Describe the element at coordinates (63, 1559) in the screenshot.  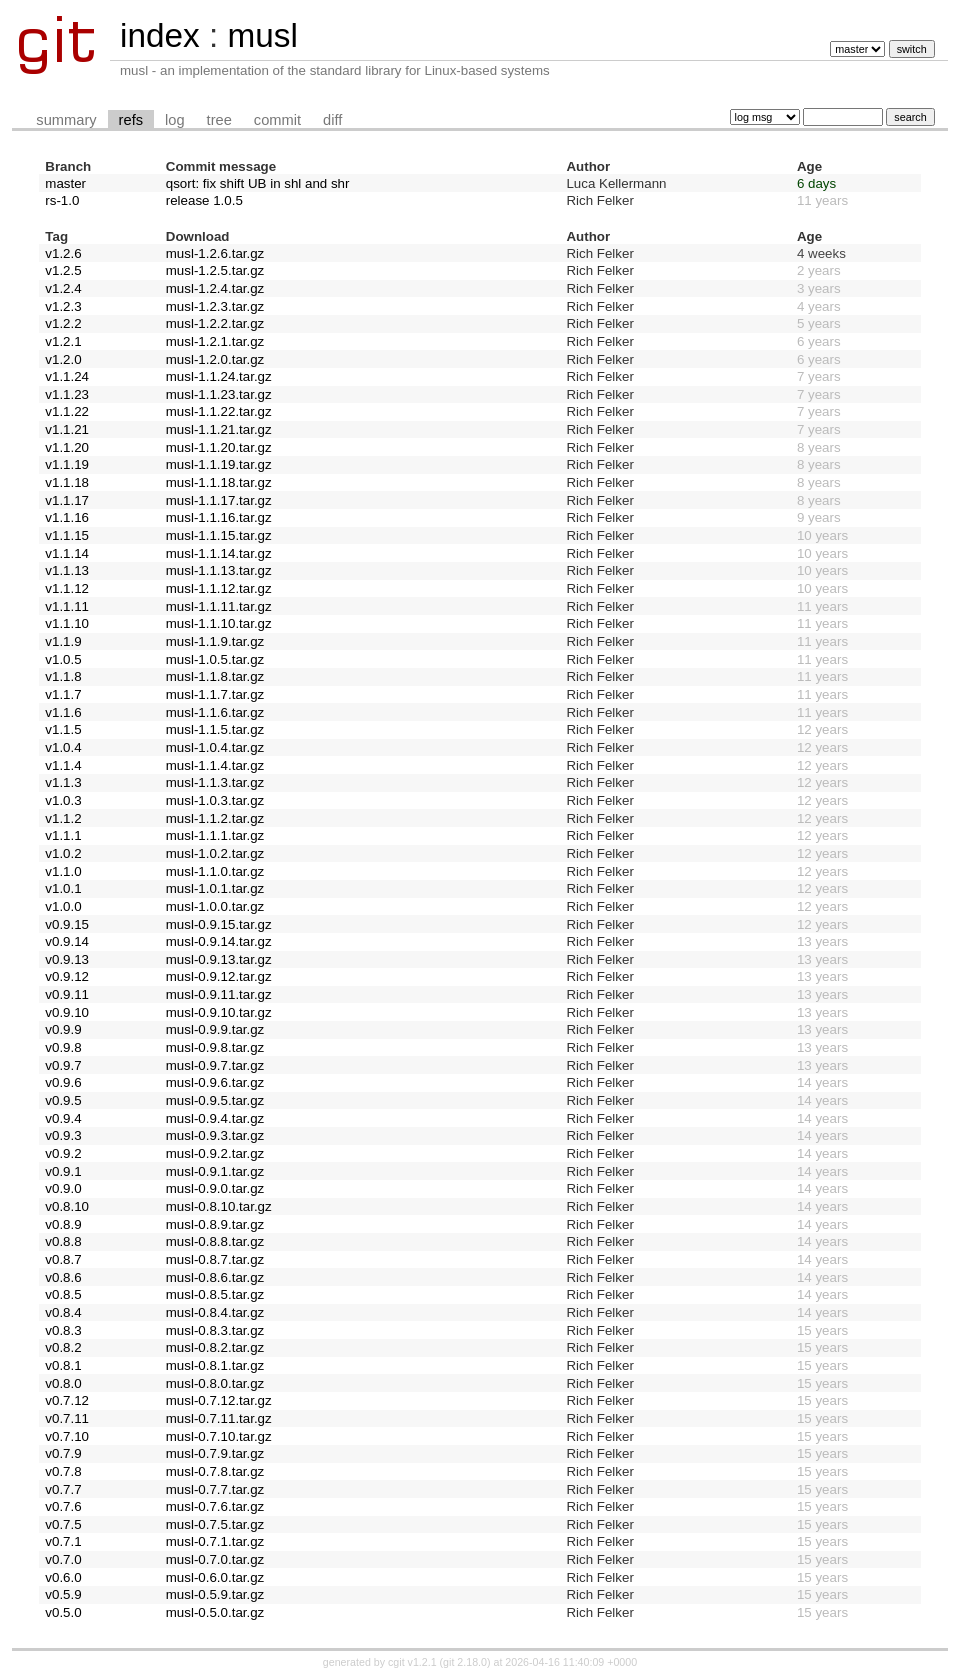
I see `v0.7.0` at that location.